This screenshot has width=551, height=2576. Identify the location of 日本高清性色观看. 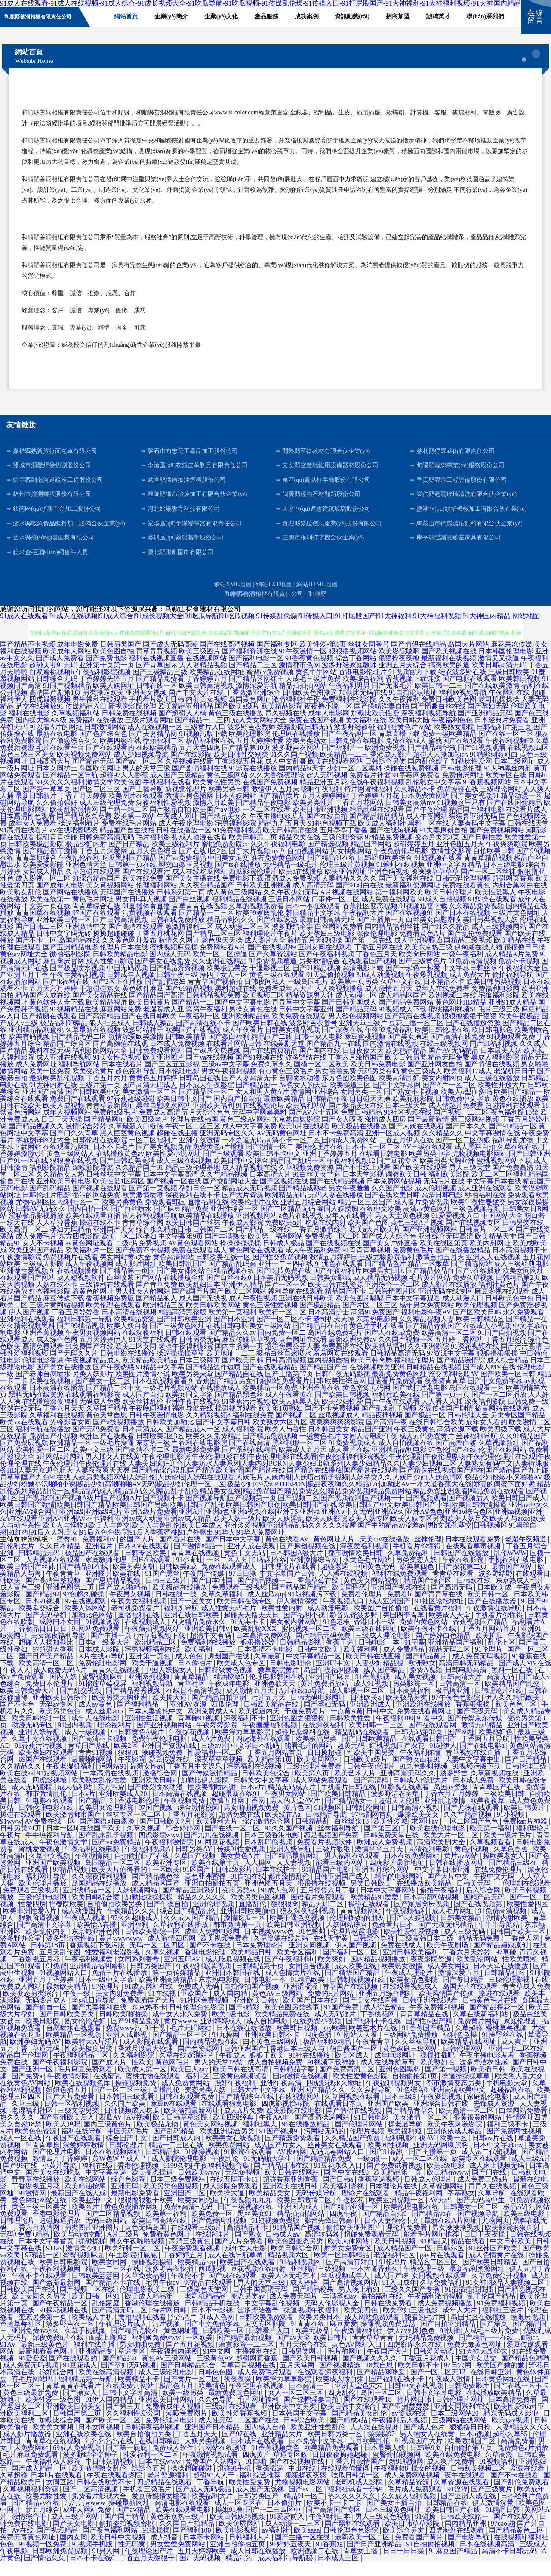
(27, 831).